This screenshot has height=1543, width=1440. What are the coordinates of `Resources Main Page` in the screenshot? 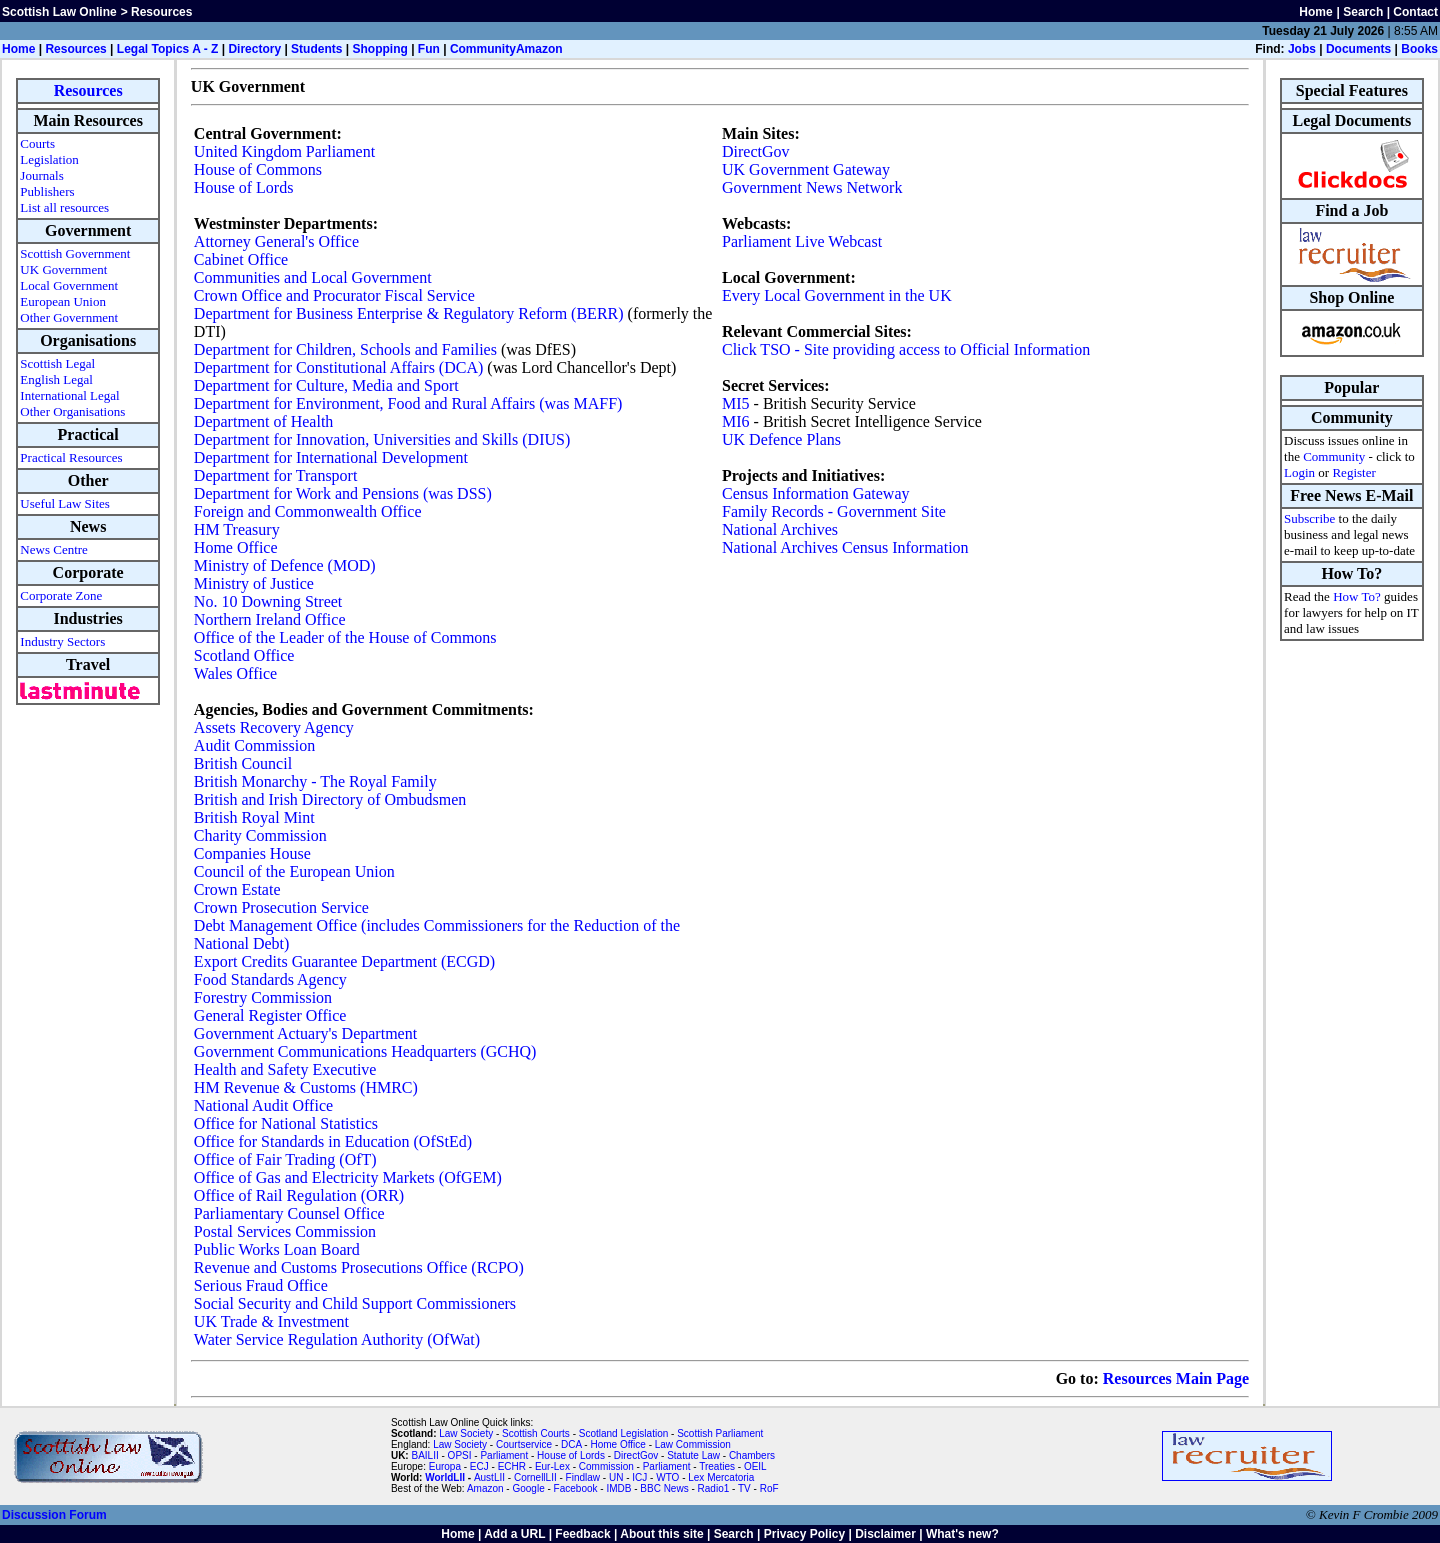 It's located at (1176, 1378).